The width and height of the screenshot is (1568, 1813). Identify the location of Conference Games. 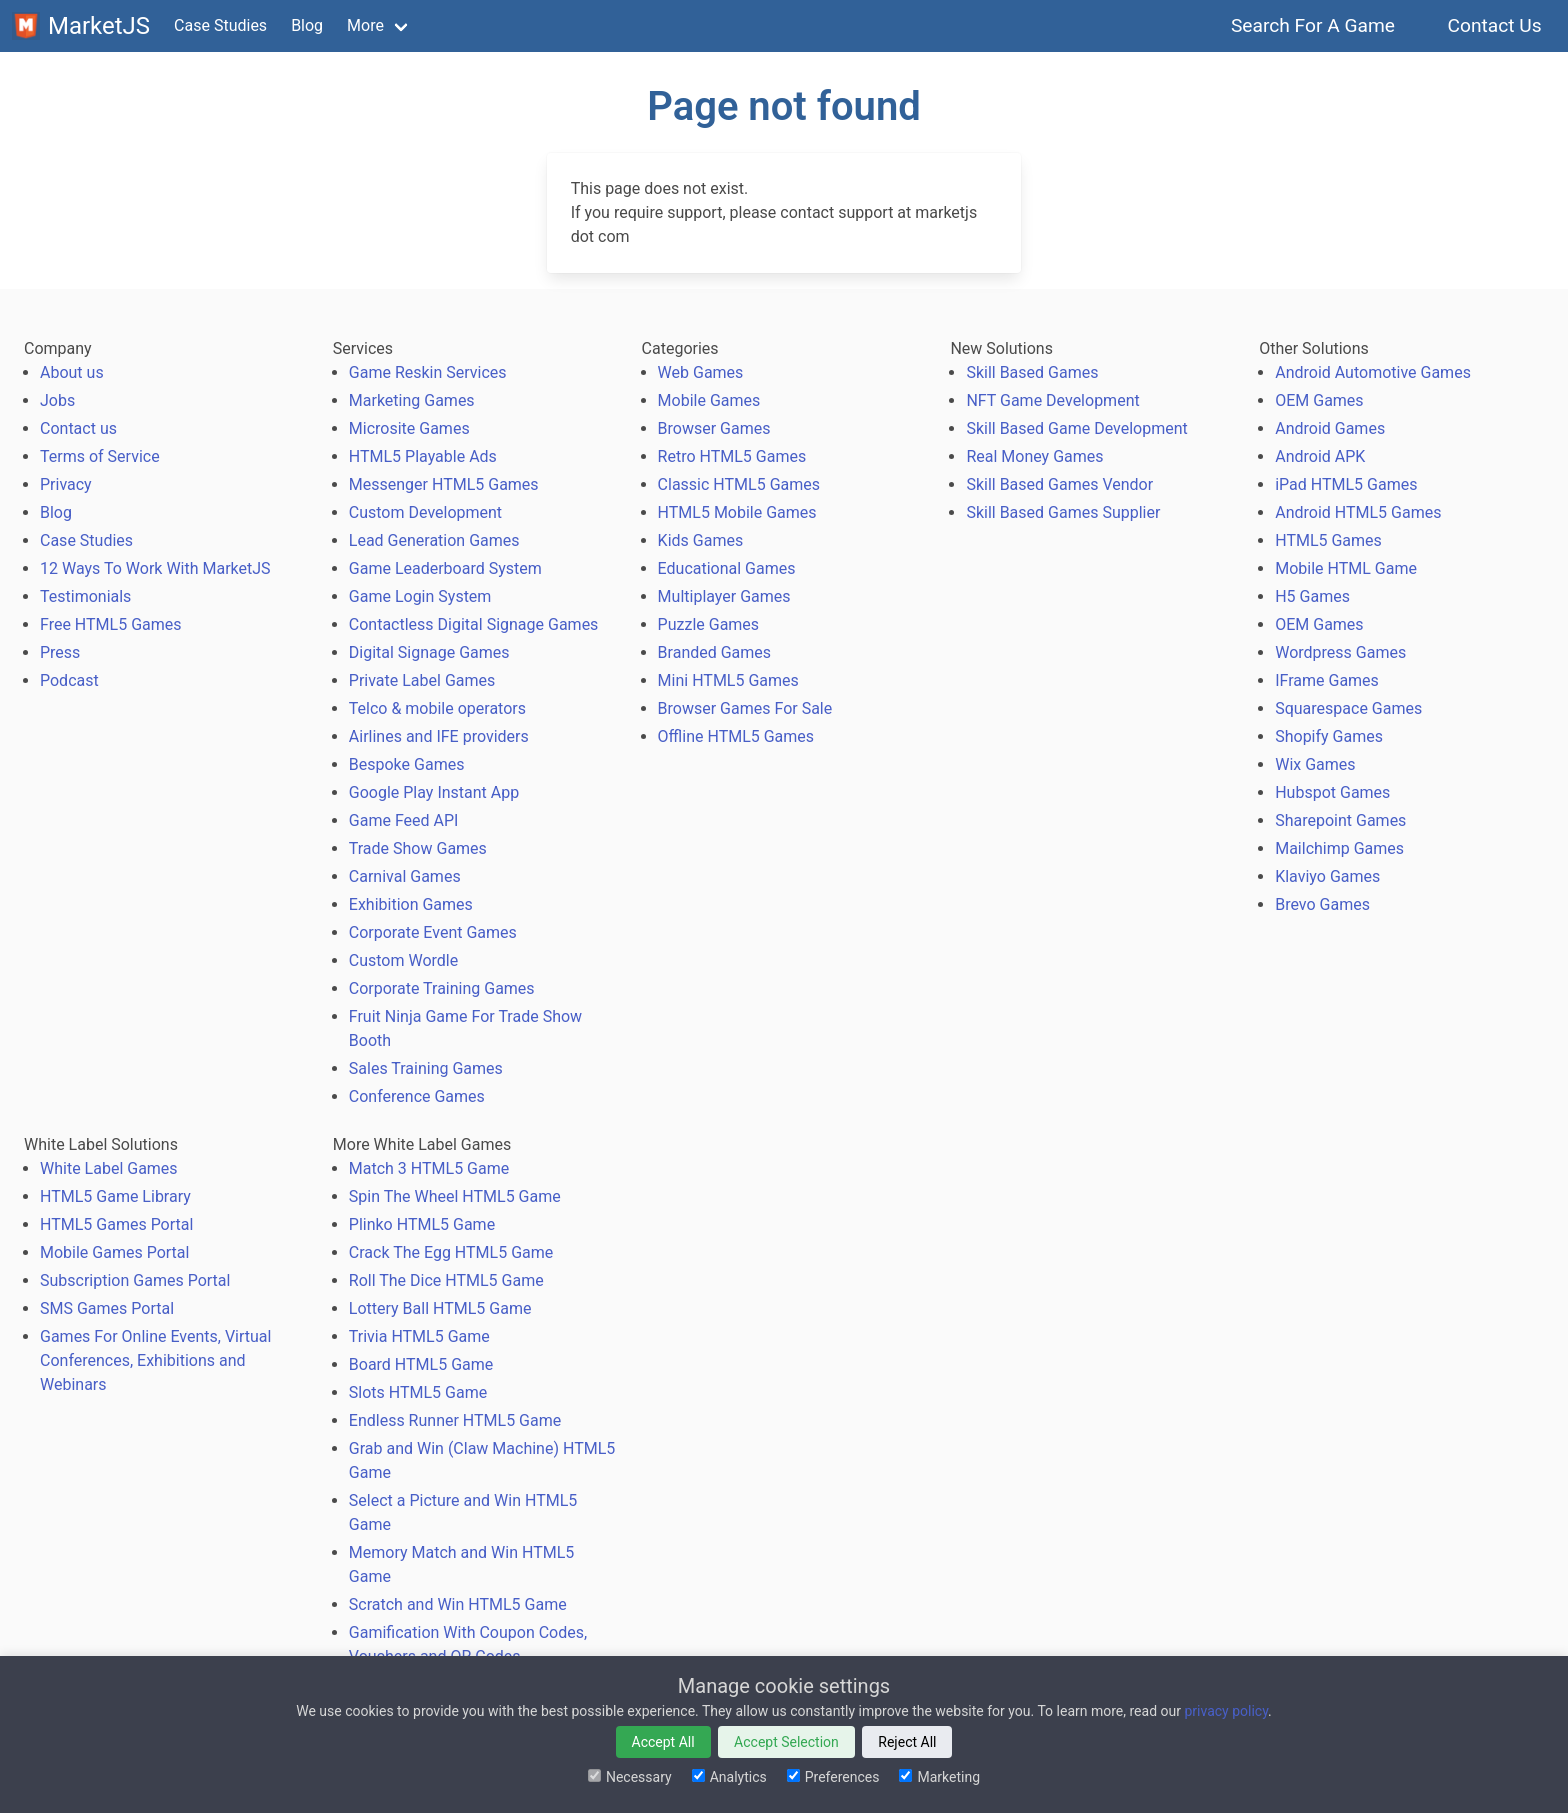
(417, 1096).